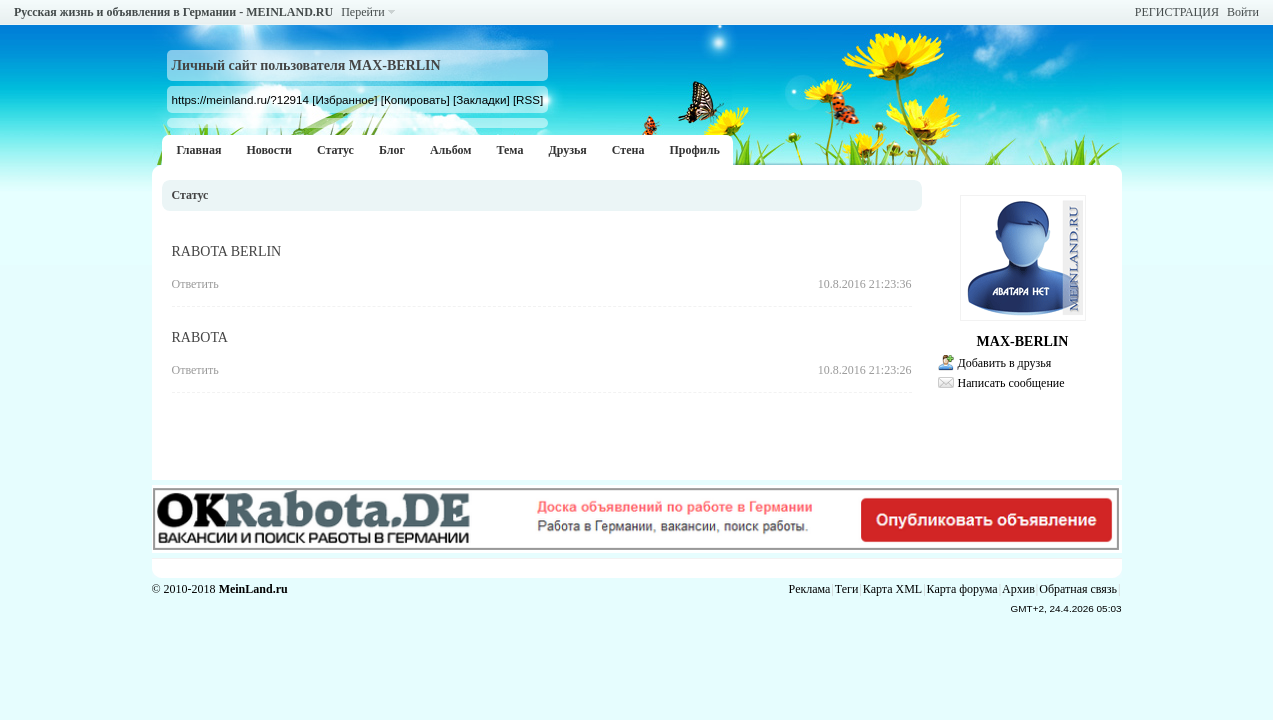 This screenshot has width=1273, height=720. Describe the element at coordinates (344, 99) in the screenshot. I see `[Избранное]` at that location.